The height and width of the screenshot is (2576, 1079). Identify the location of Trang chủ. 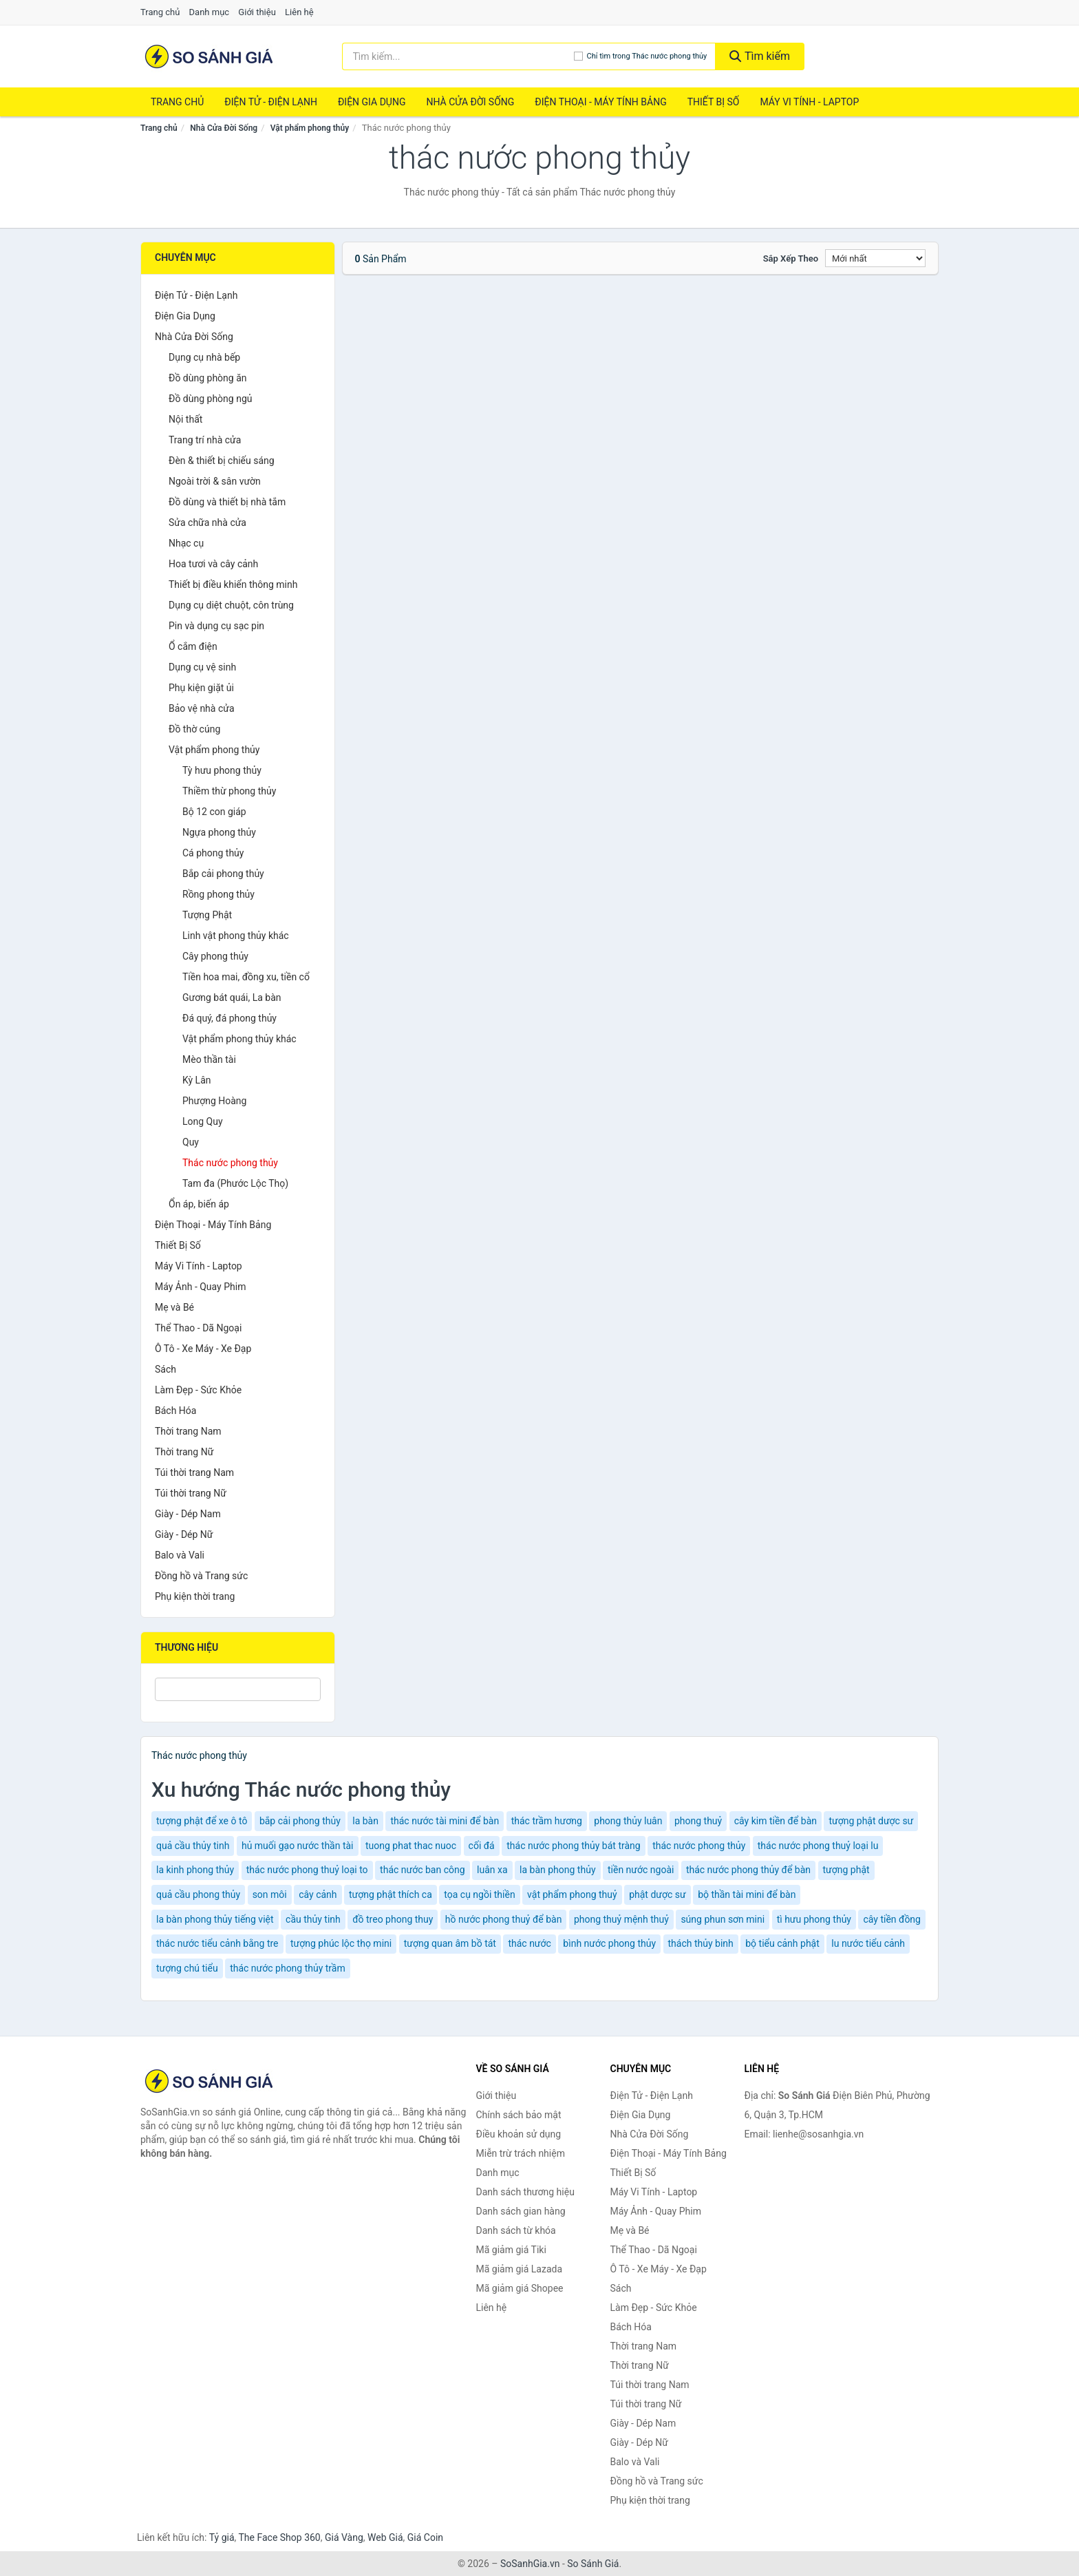
(160, 12).